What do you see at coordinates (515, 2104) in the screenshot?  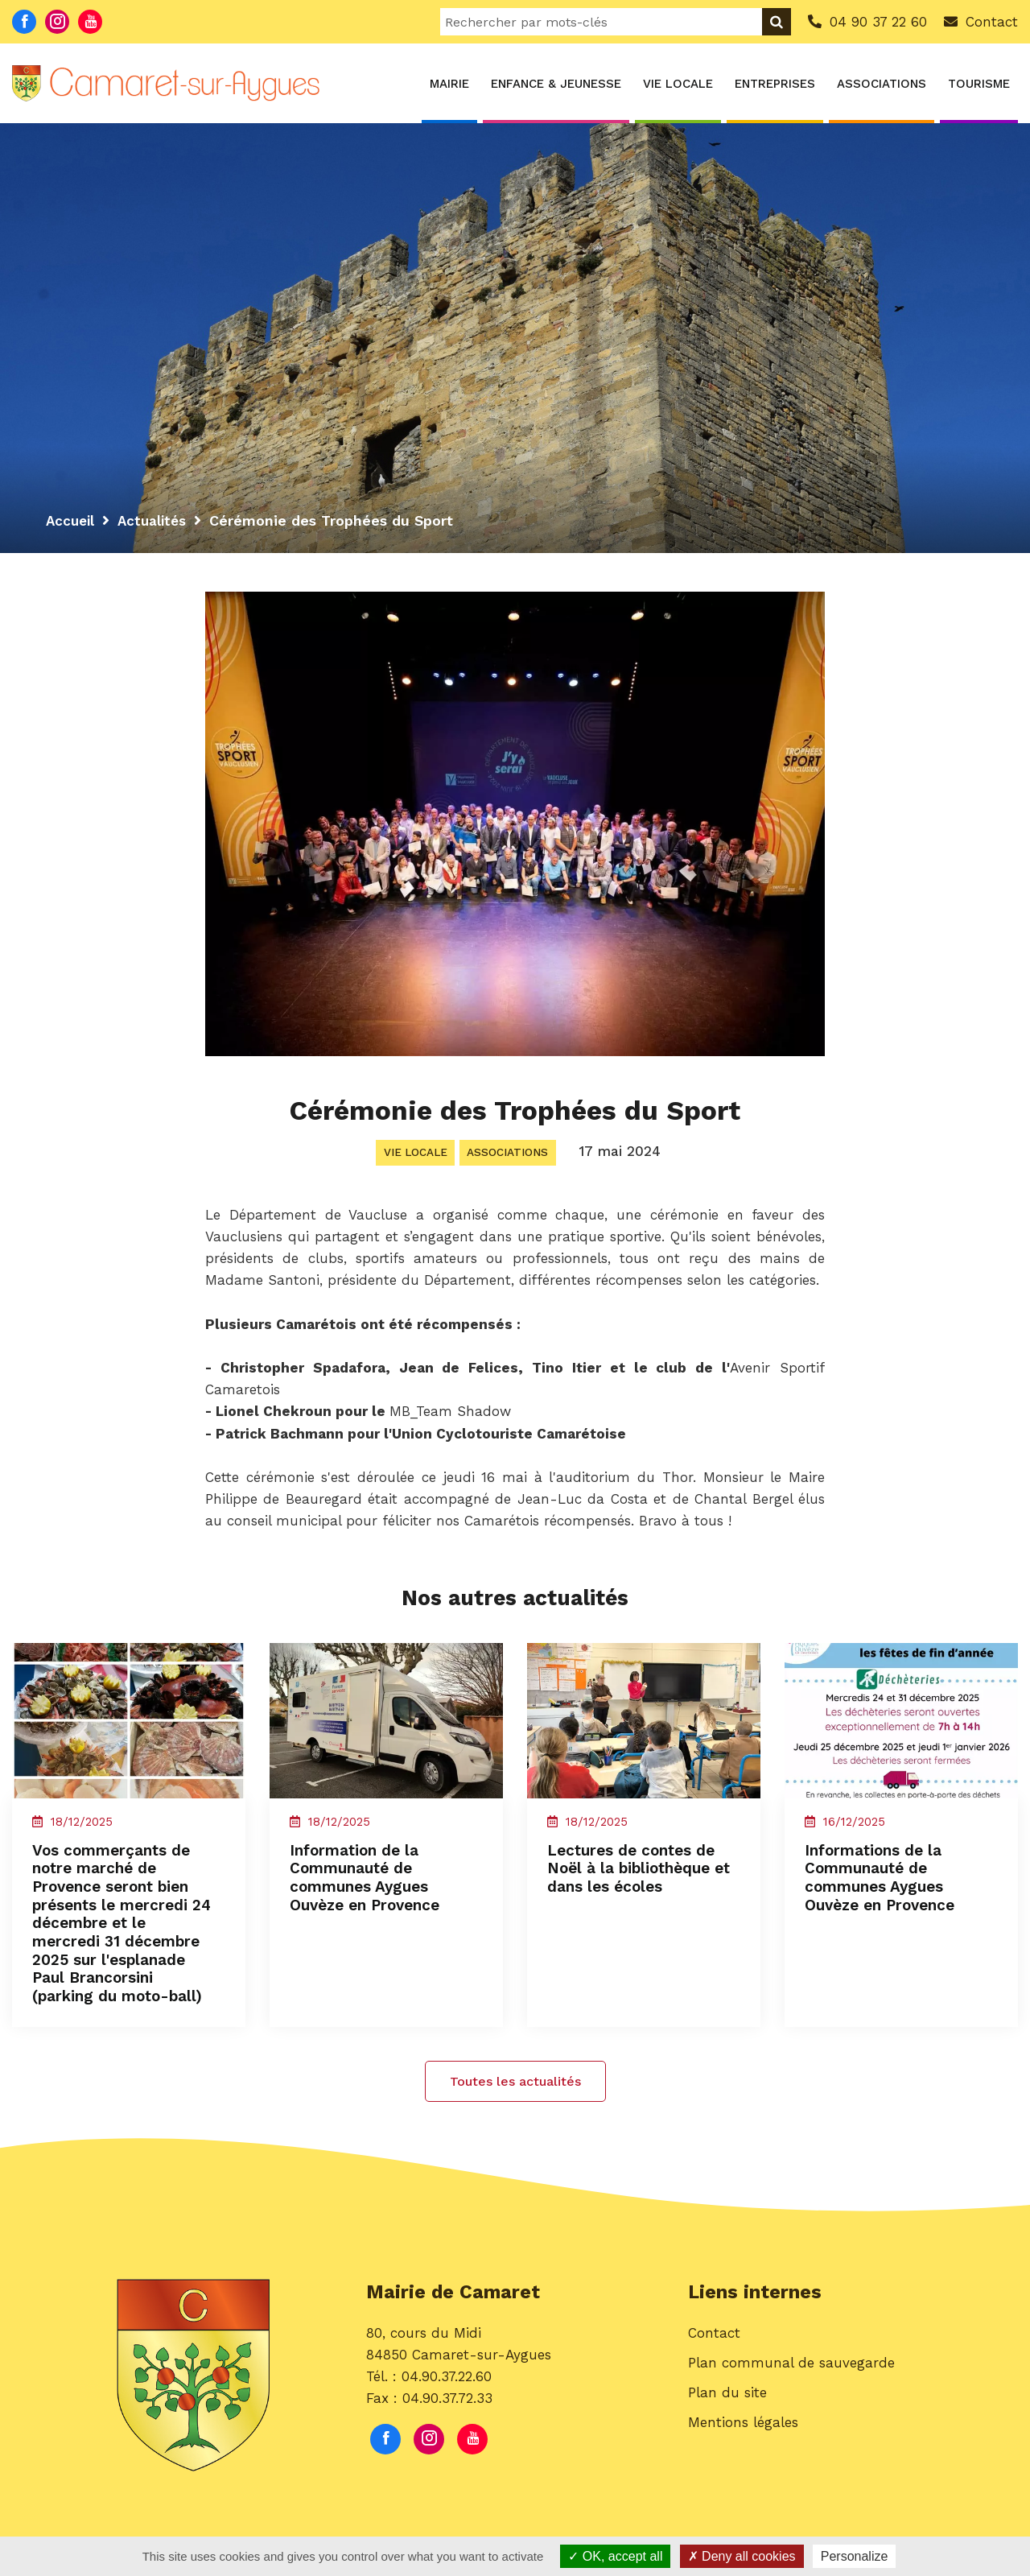 I see `Toutes les actualités` at bounding box center [515, 2104].